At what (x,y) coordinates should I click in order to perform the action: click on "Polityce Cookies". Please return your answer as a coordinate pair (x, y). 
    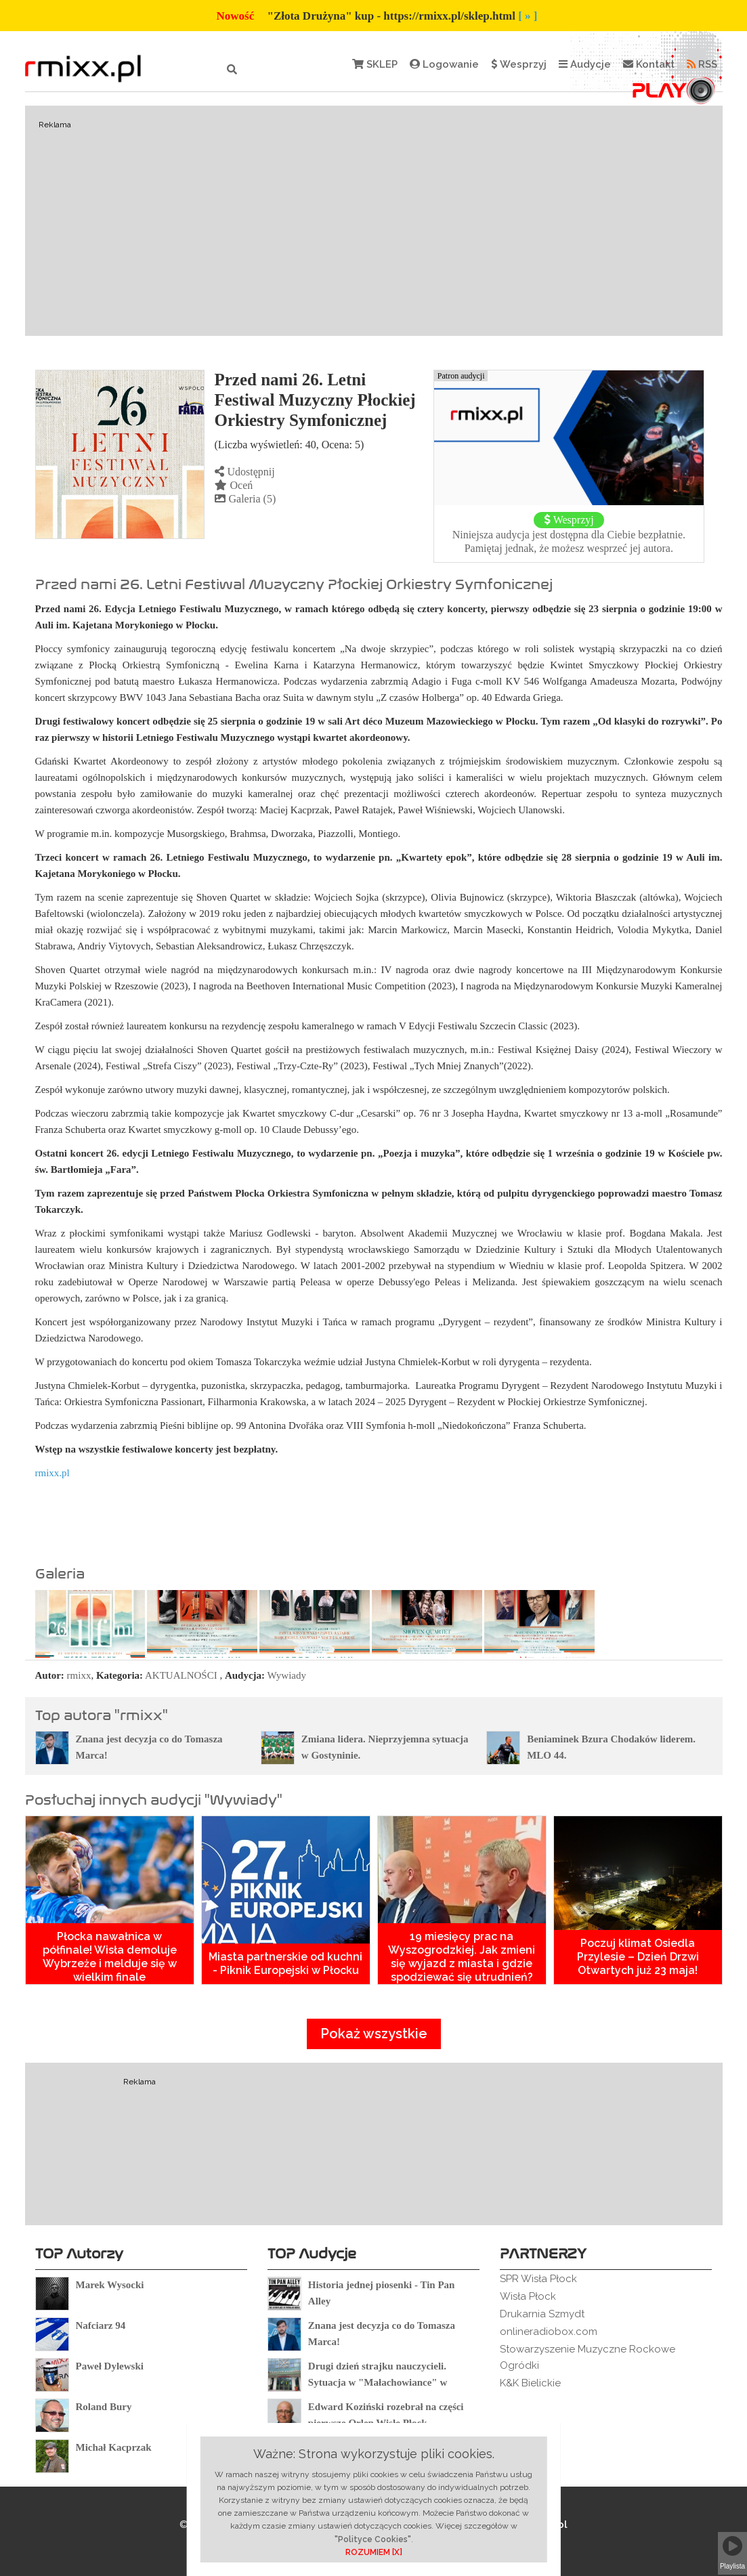
    Looking at the image, I should click on (373, 2539).